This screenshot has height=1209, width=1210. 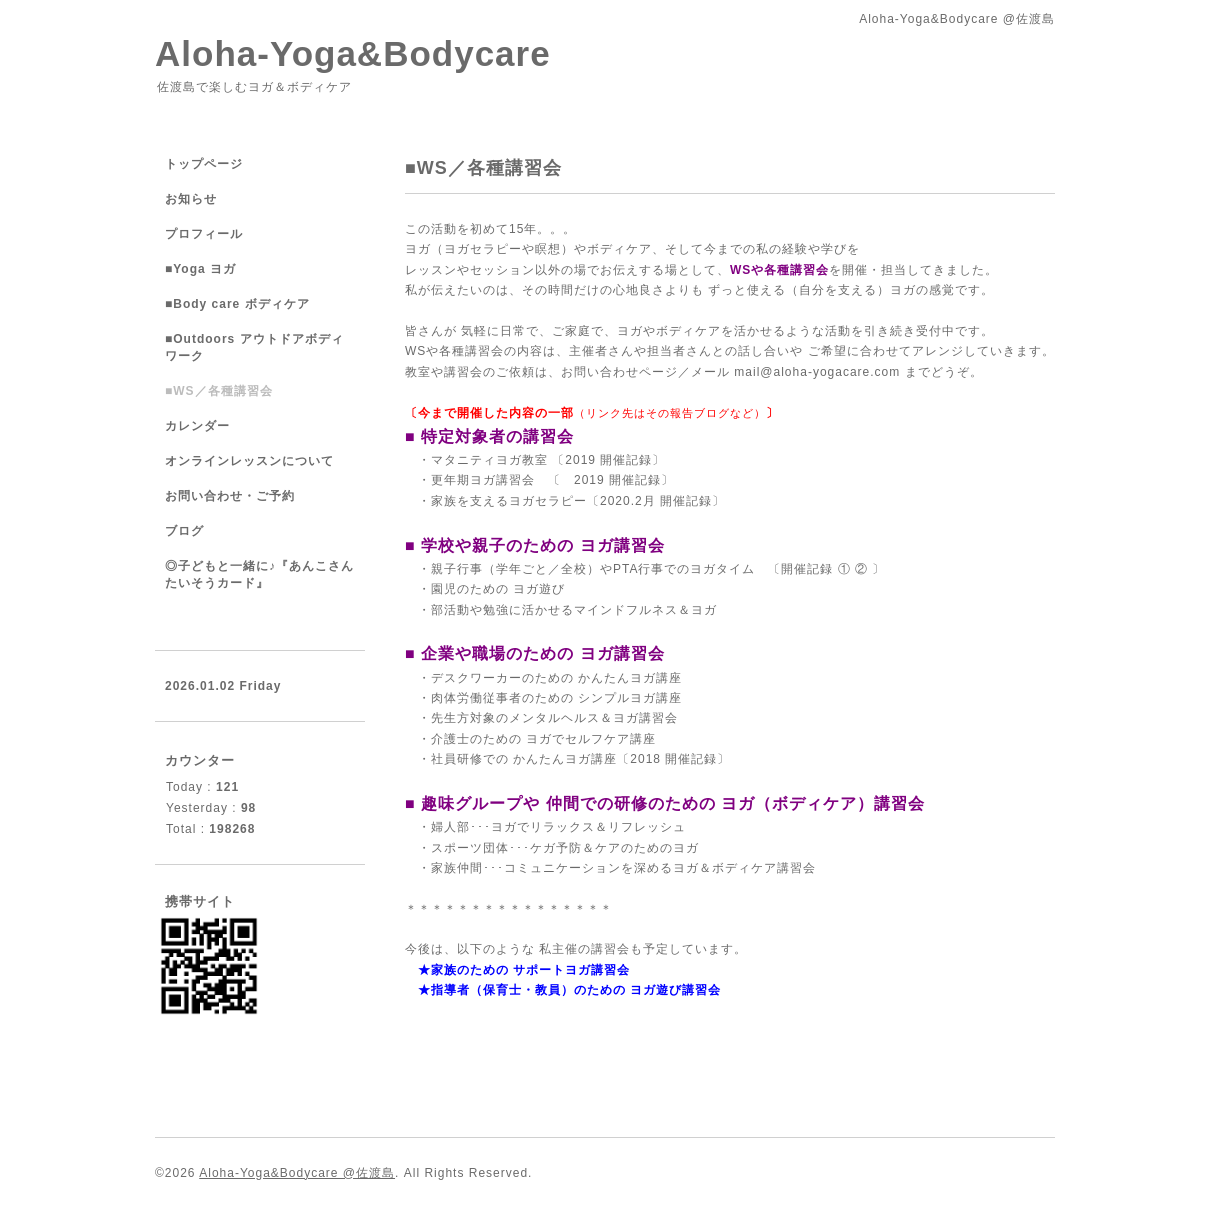 I want to click on 2019 開催記録, so click(x=617, y=480).